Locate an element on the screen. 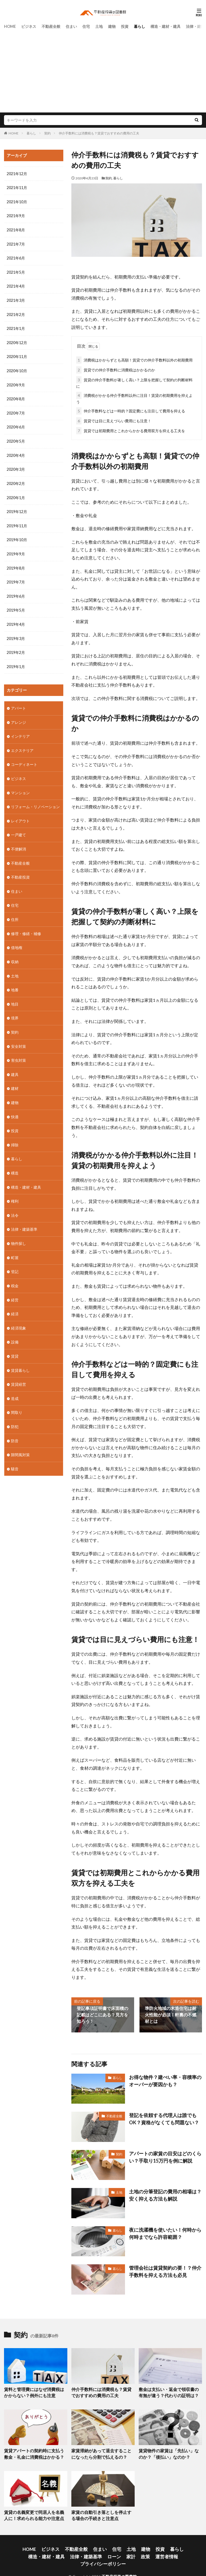 The height and width of the screenshot is (2576, 206). 夜に洗濯機を使いたい！何時から何時までなら許容範囲？ is located at coordinates (163, 2231).